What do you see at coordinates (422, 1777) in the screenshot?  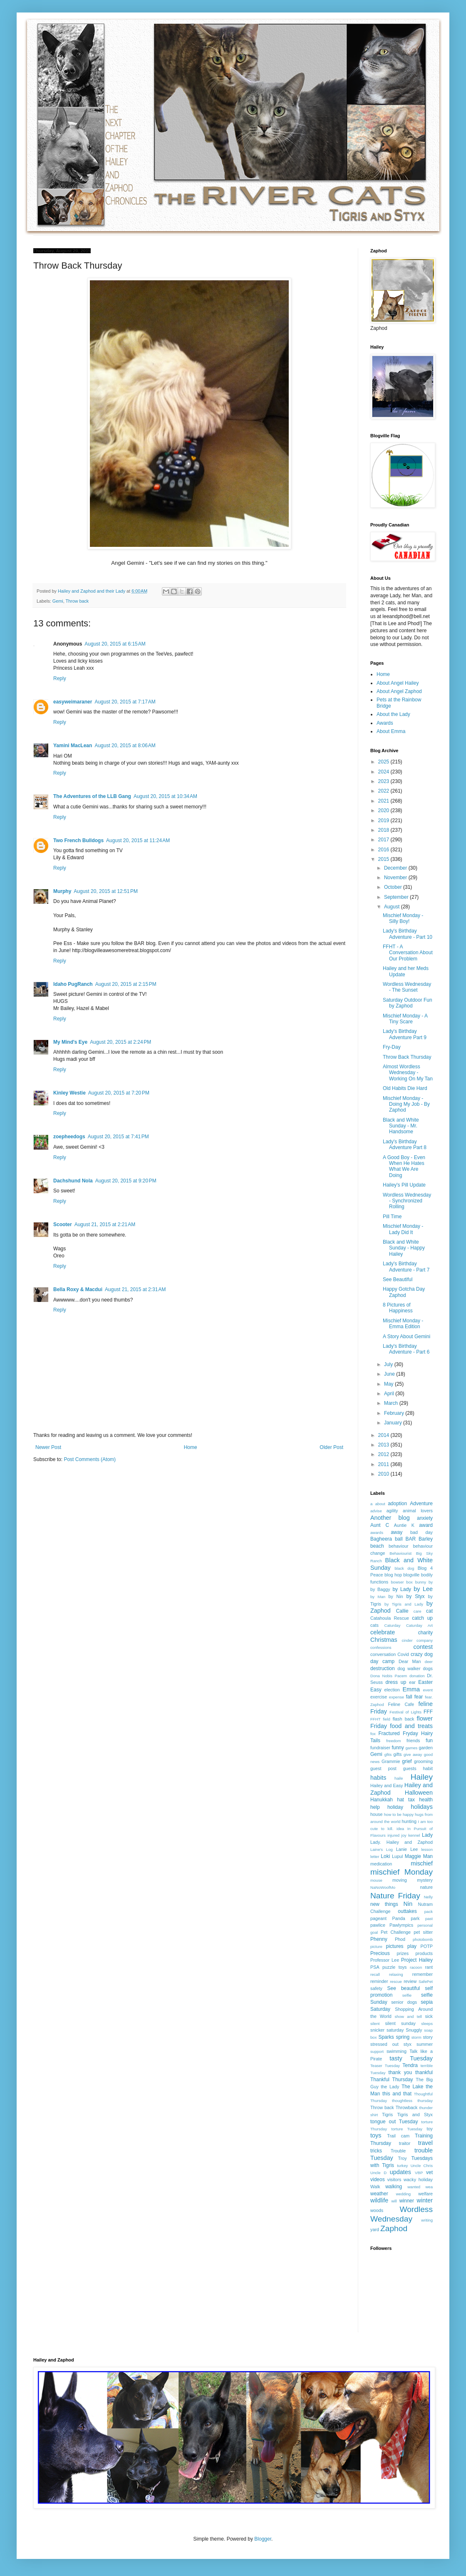 I see `Hailey` at bounding box center [422, 1777].